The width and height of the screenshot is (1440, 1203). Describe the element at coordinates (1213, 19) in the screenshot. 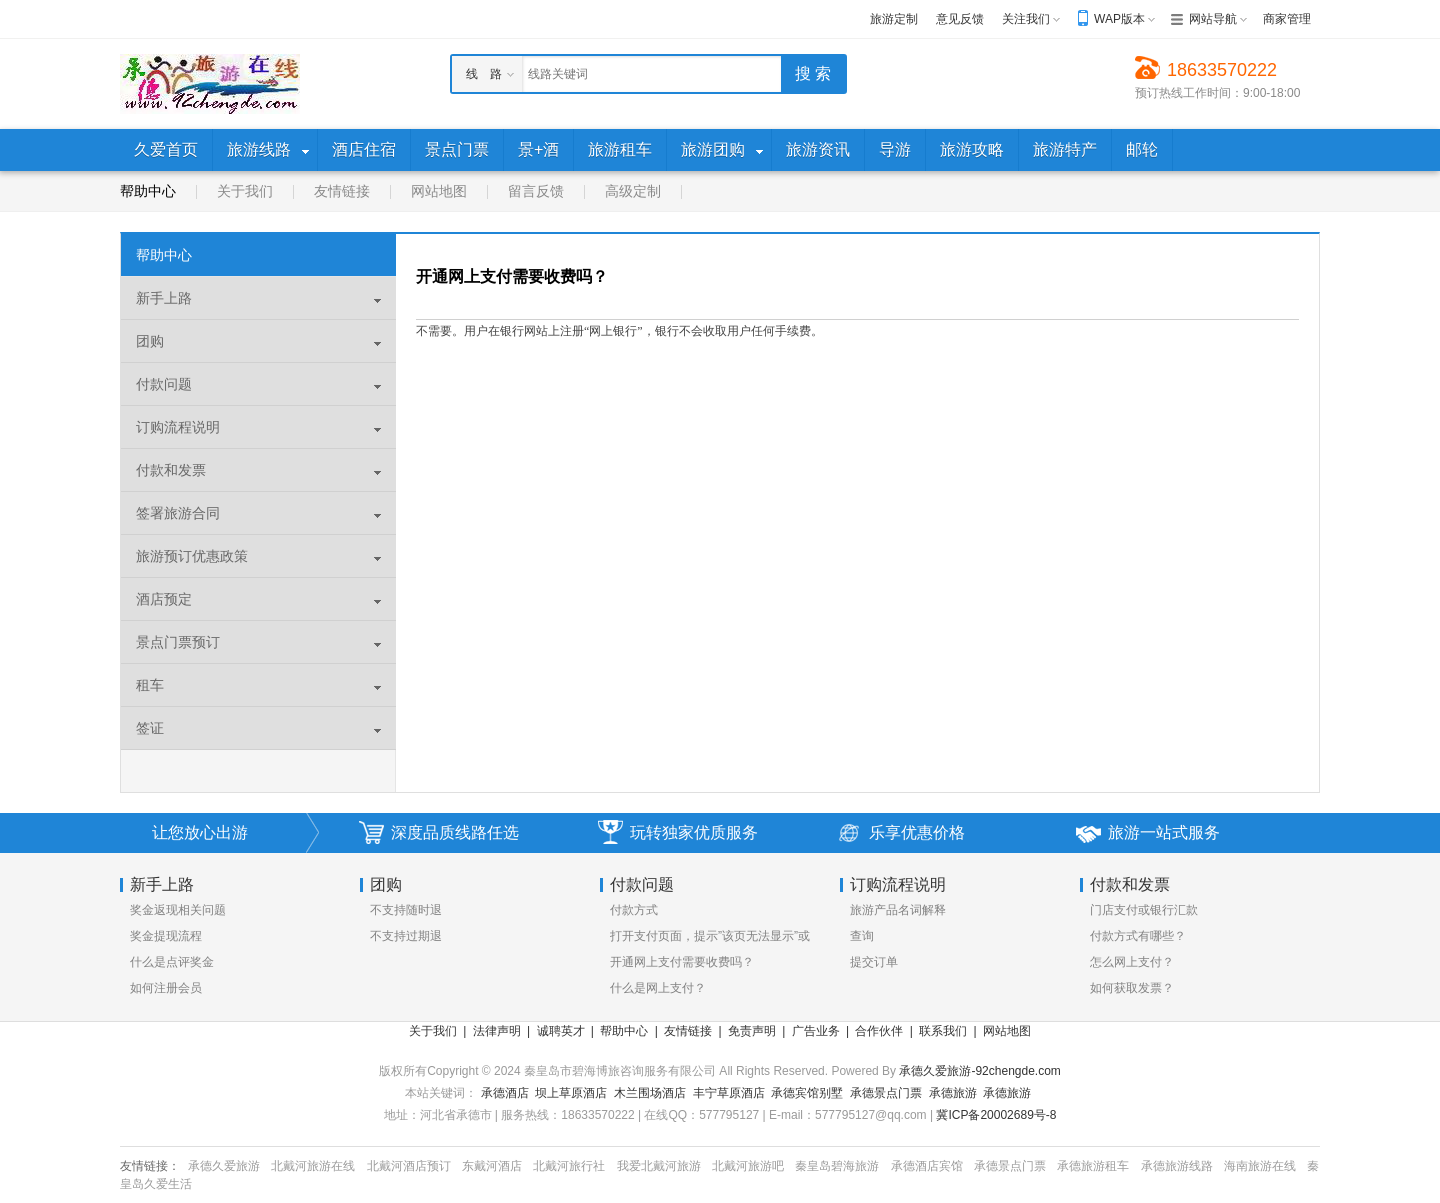

I see `网站导航` at that location.